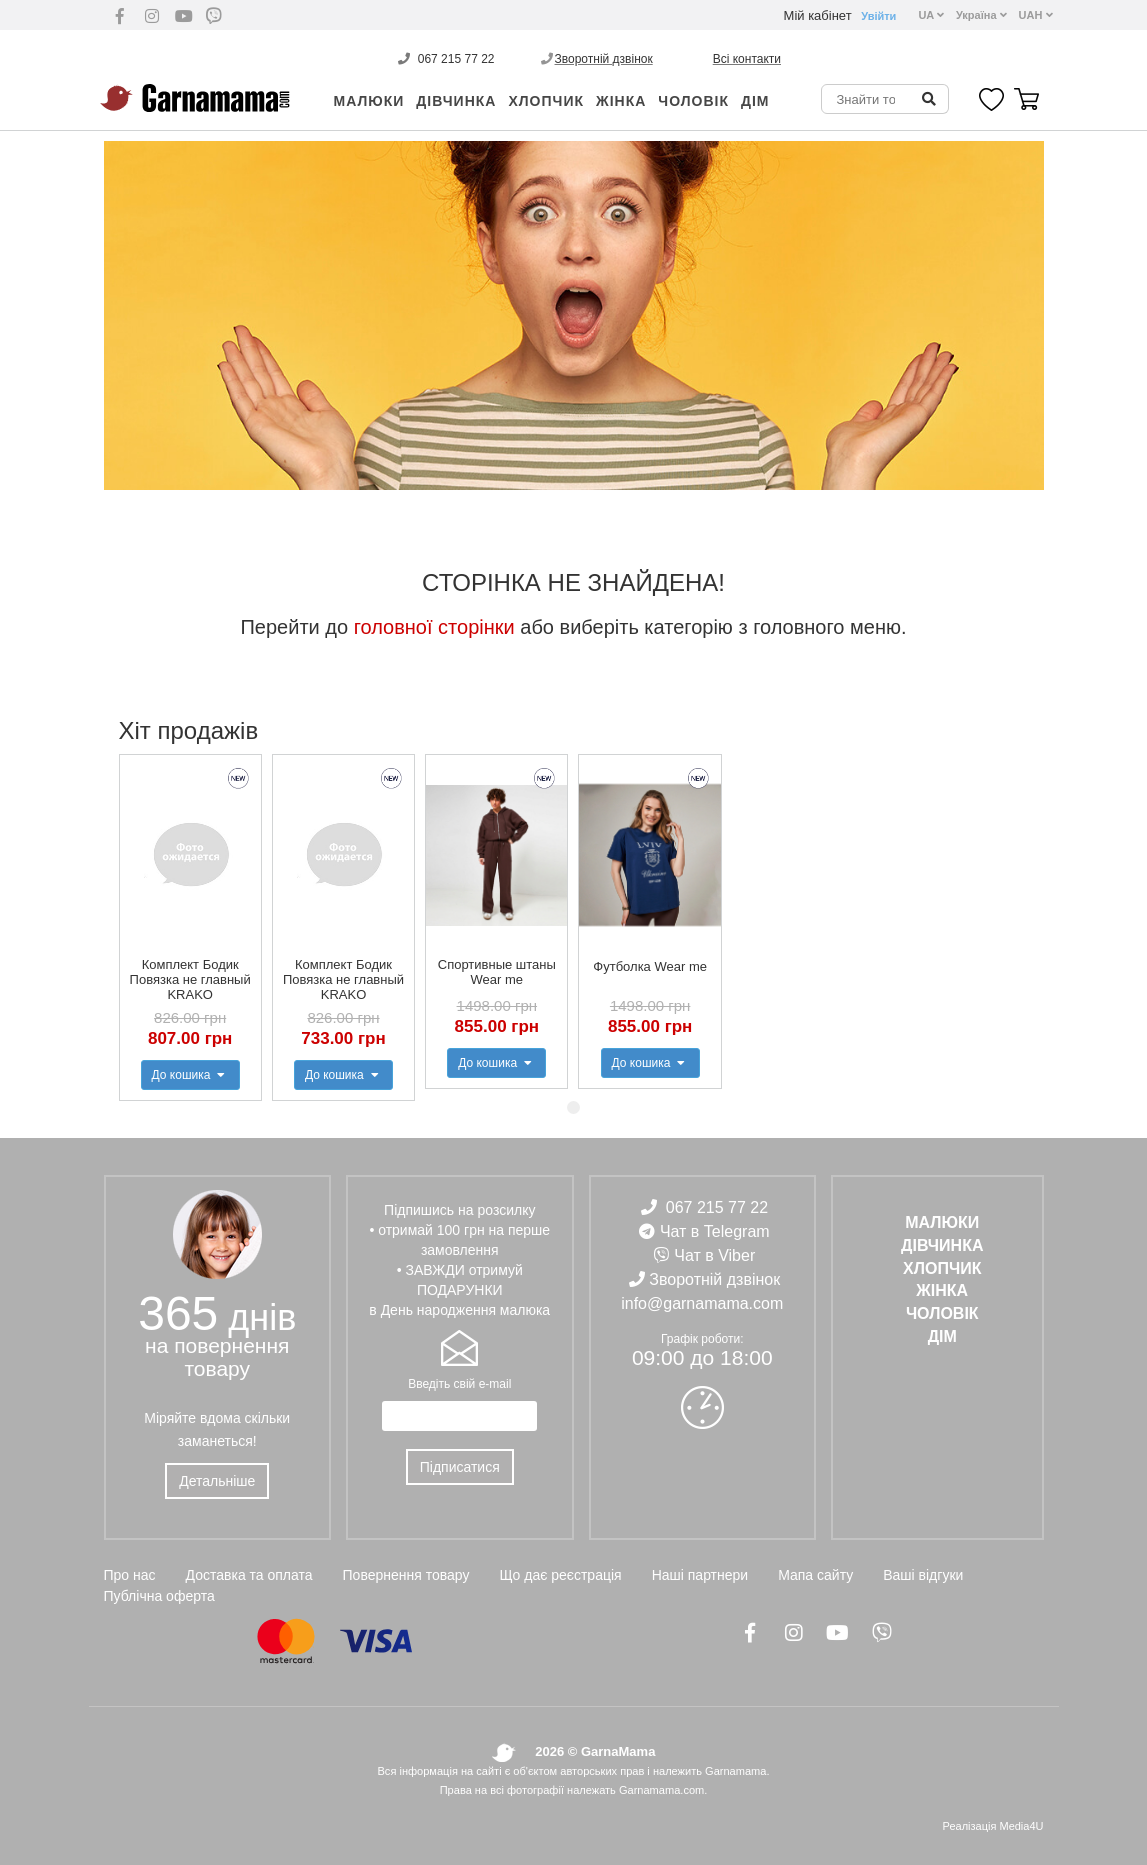  I want to click on ХЛОПЧИК, so click(546, 101).